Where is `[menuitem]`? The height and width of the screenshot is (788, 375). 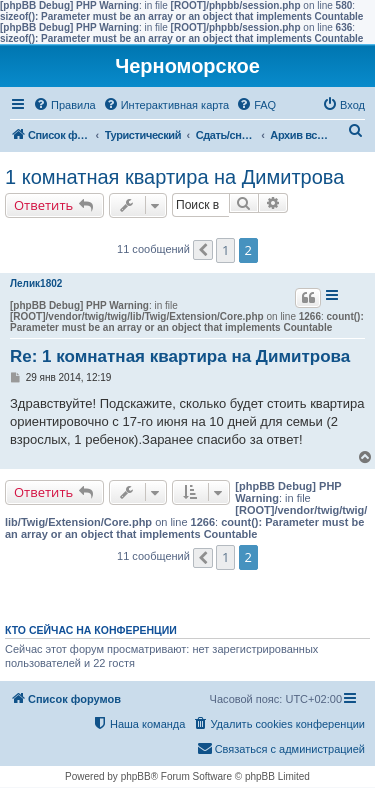
[menuitem] is located at coordinates (64, 105).